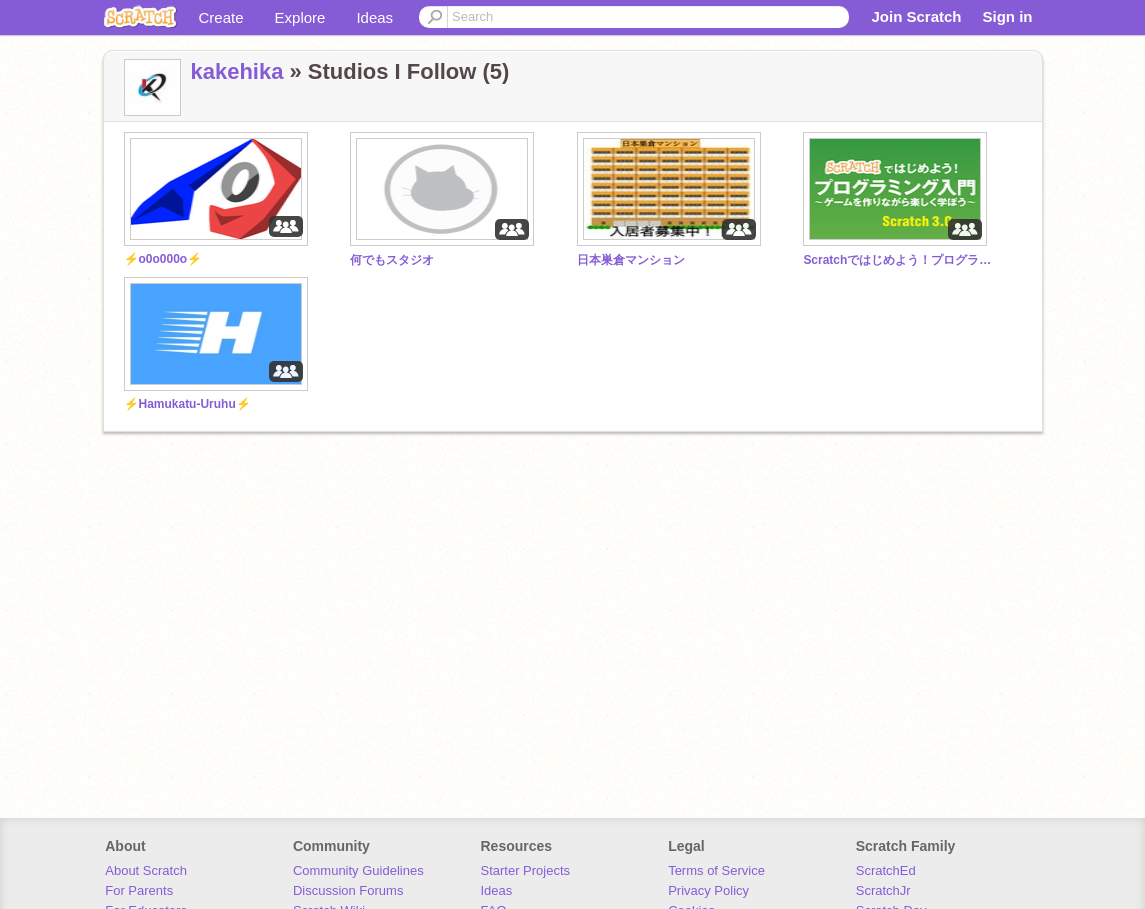 This screenshot has width=1145, height=909. I want to click on ⚡Hamukatu-Uruhu⚡, so click(187, 404).